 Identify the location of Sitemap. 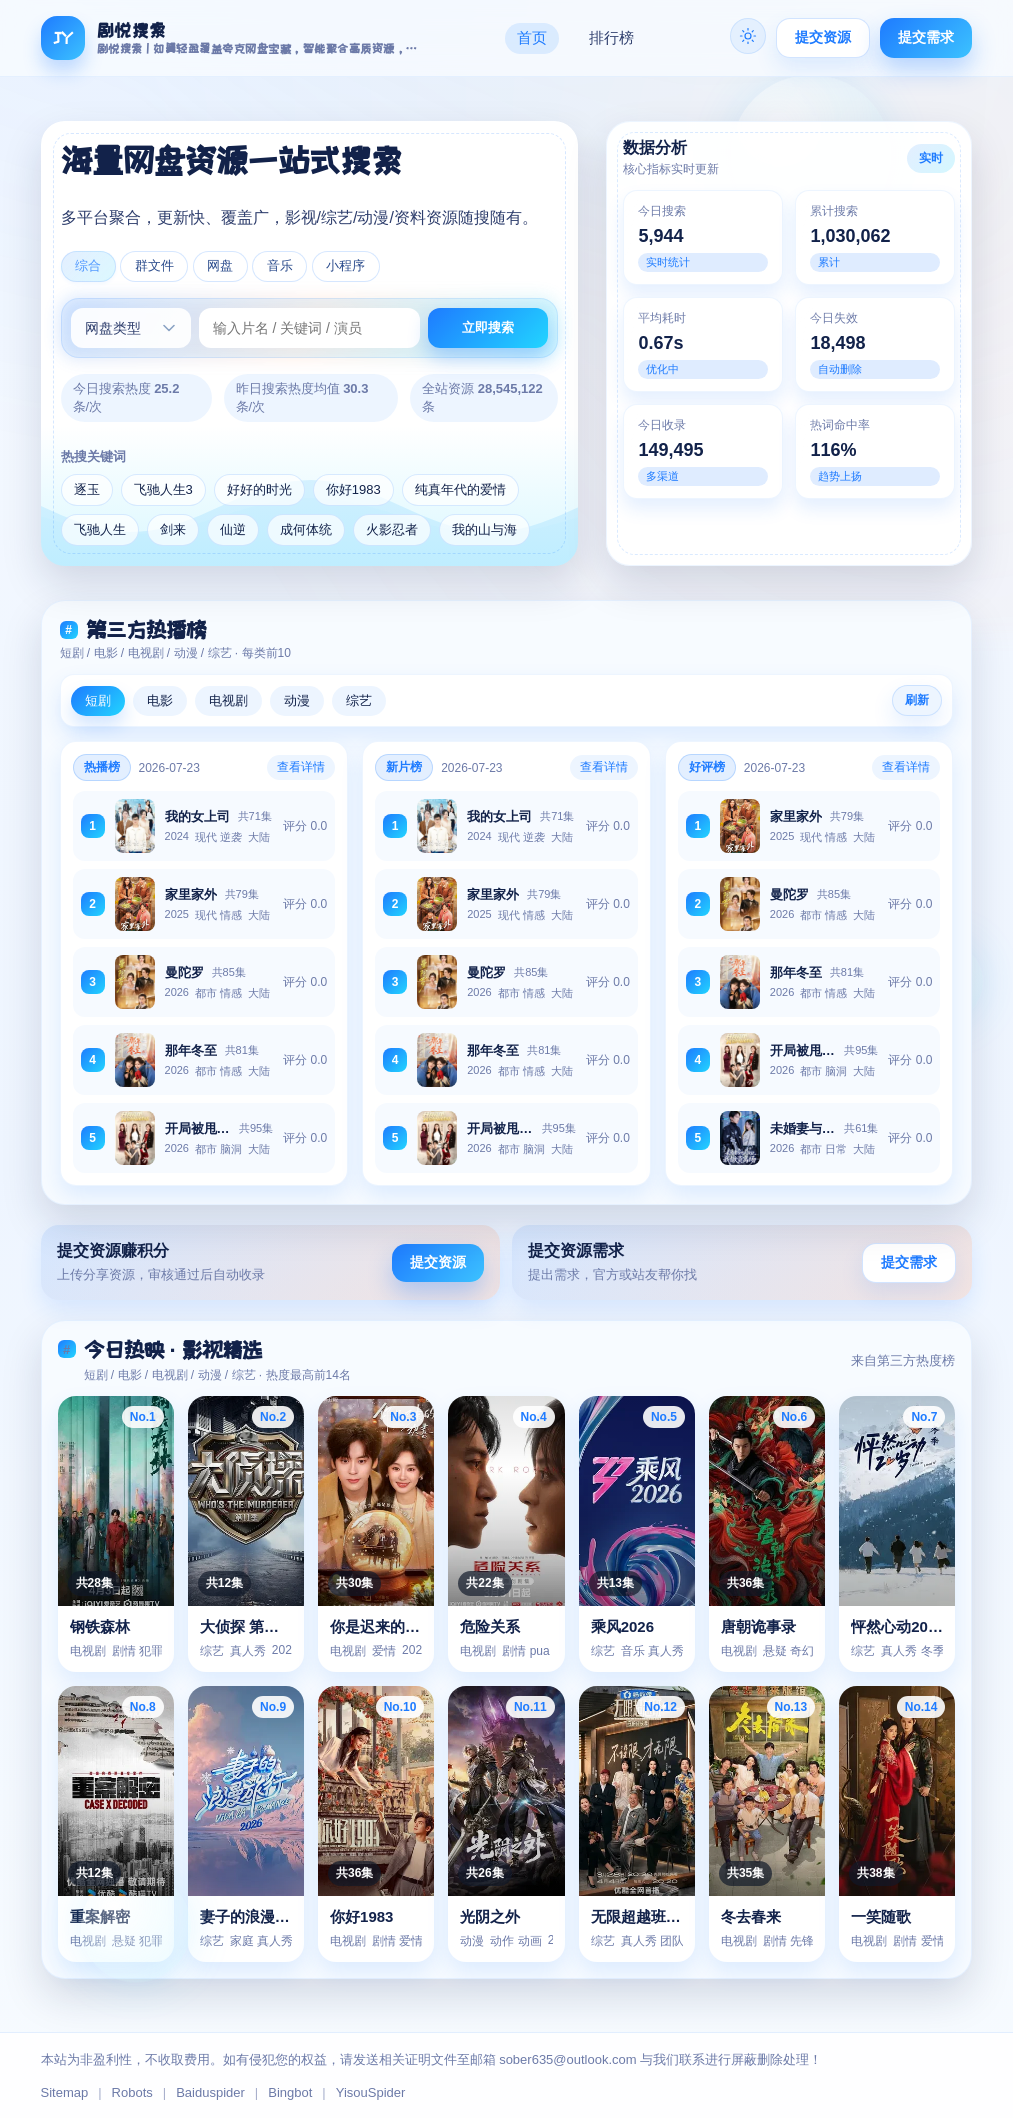
(65, 2092).